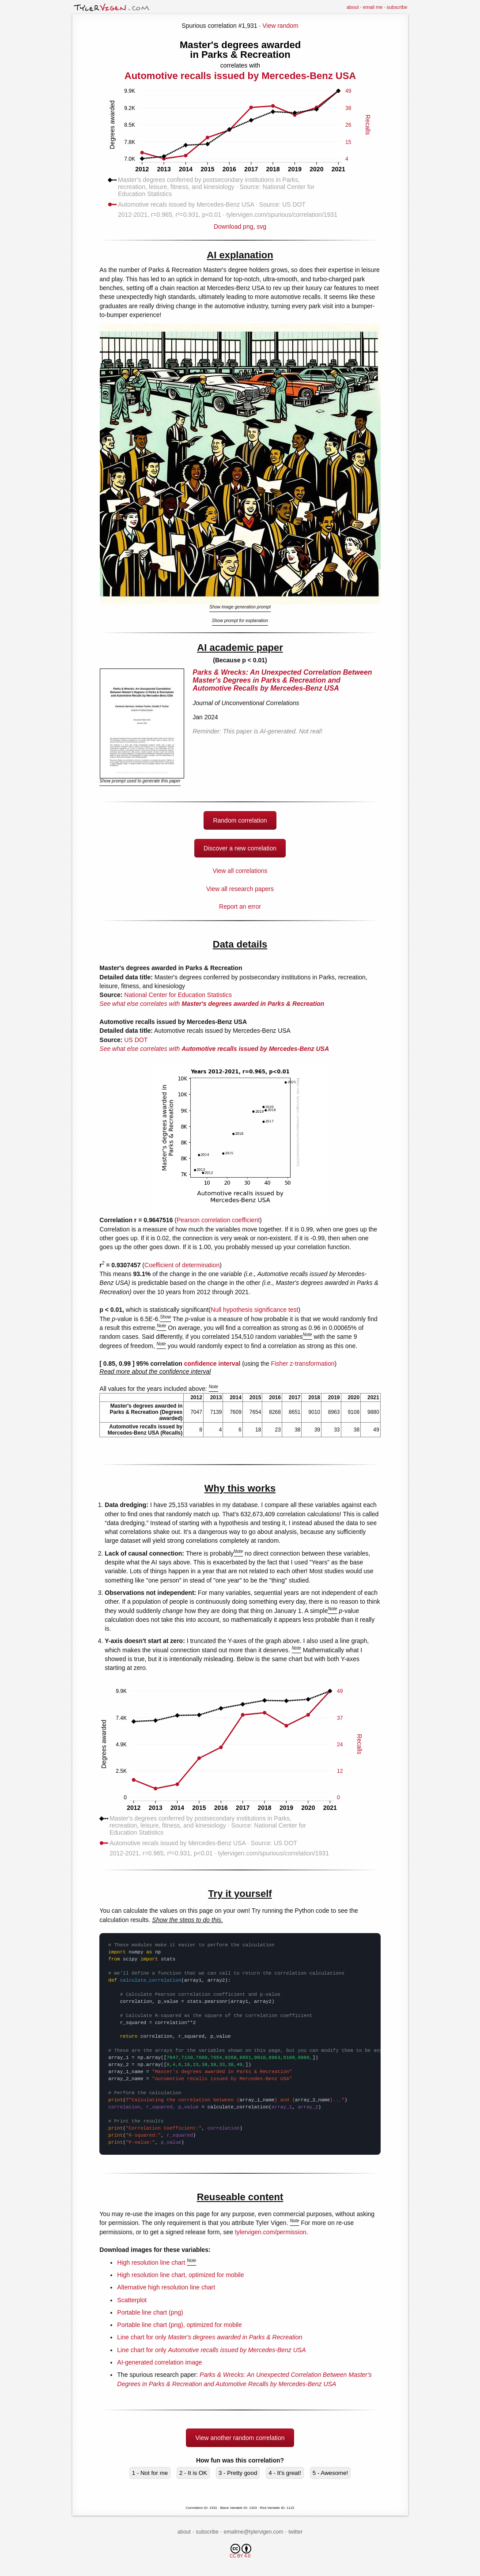 The height and width of the screenshot is (2576, 480). Describe the element at coordinates (261, 226) in the screenshot. I see `svg` at that location.